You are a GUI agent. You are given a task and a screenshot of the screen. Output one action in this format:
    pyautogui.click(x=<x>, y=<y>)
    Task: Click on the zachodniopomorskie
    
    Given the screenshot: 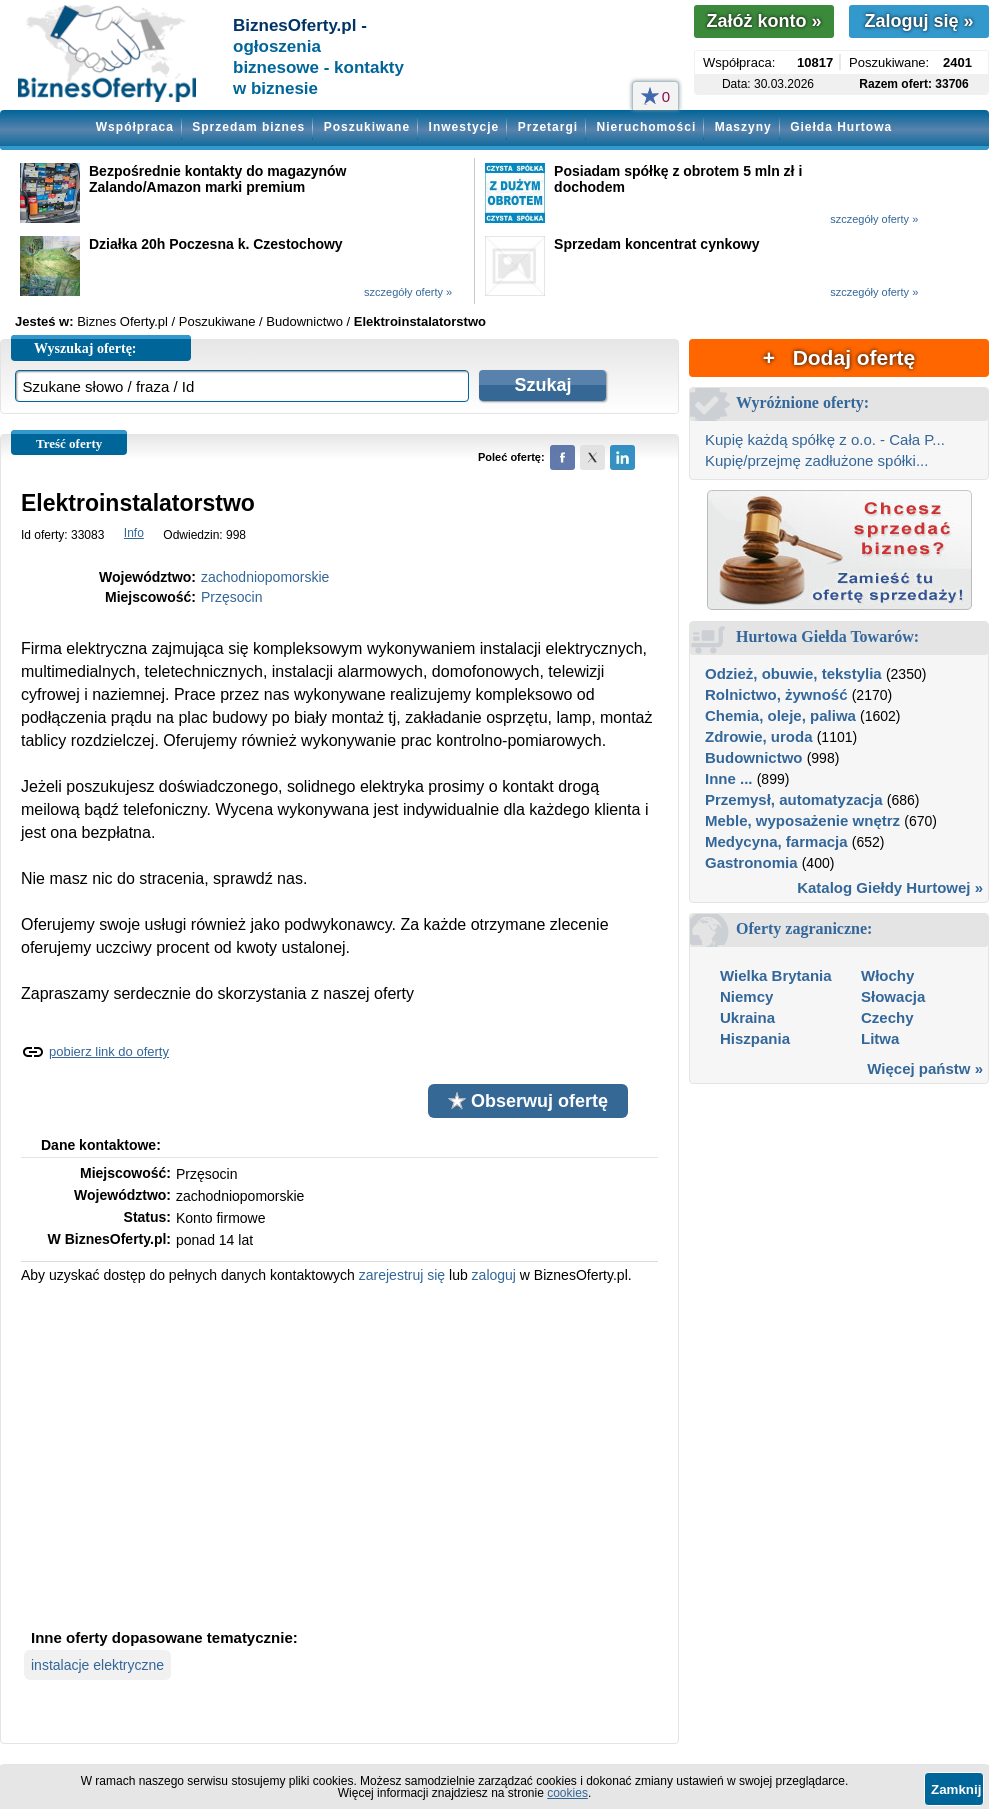 What is the action you would take?
    pyautogui.click(x=265, y=577)
    